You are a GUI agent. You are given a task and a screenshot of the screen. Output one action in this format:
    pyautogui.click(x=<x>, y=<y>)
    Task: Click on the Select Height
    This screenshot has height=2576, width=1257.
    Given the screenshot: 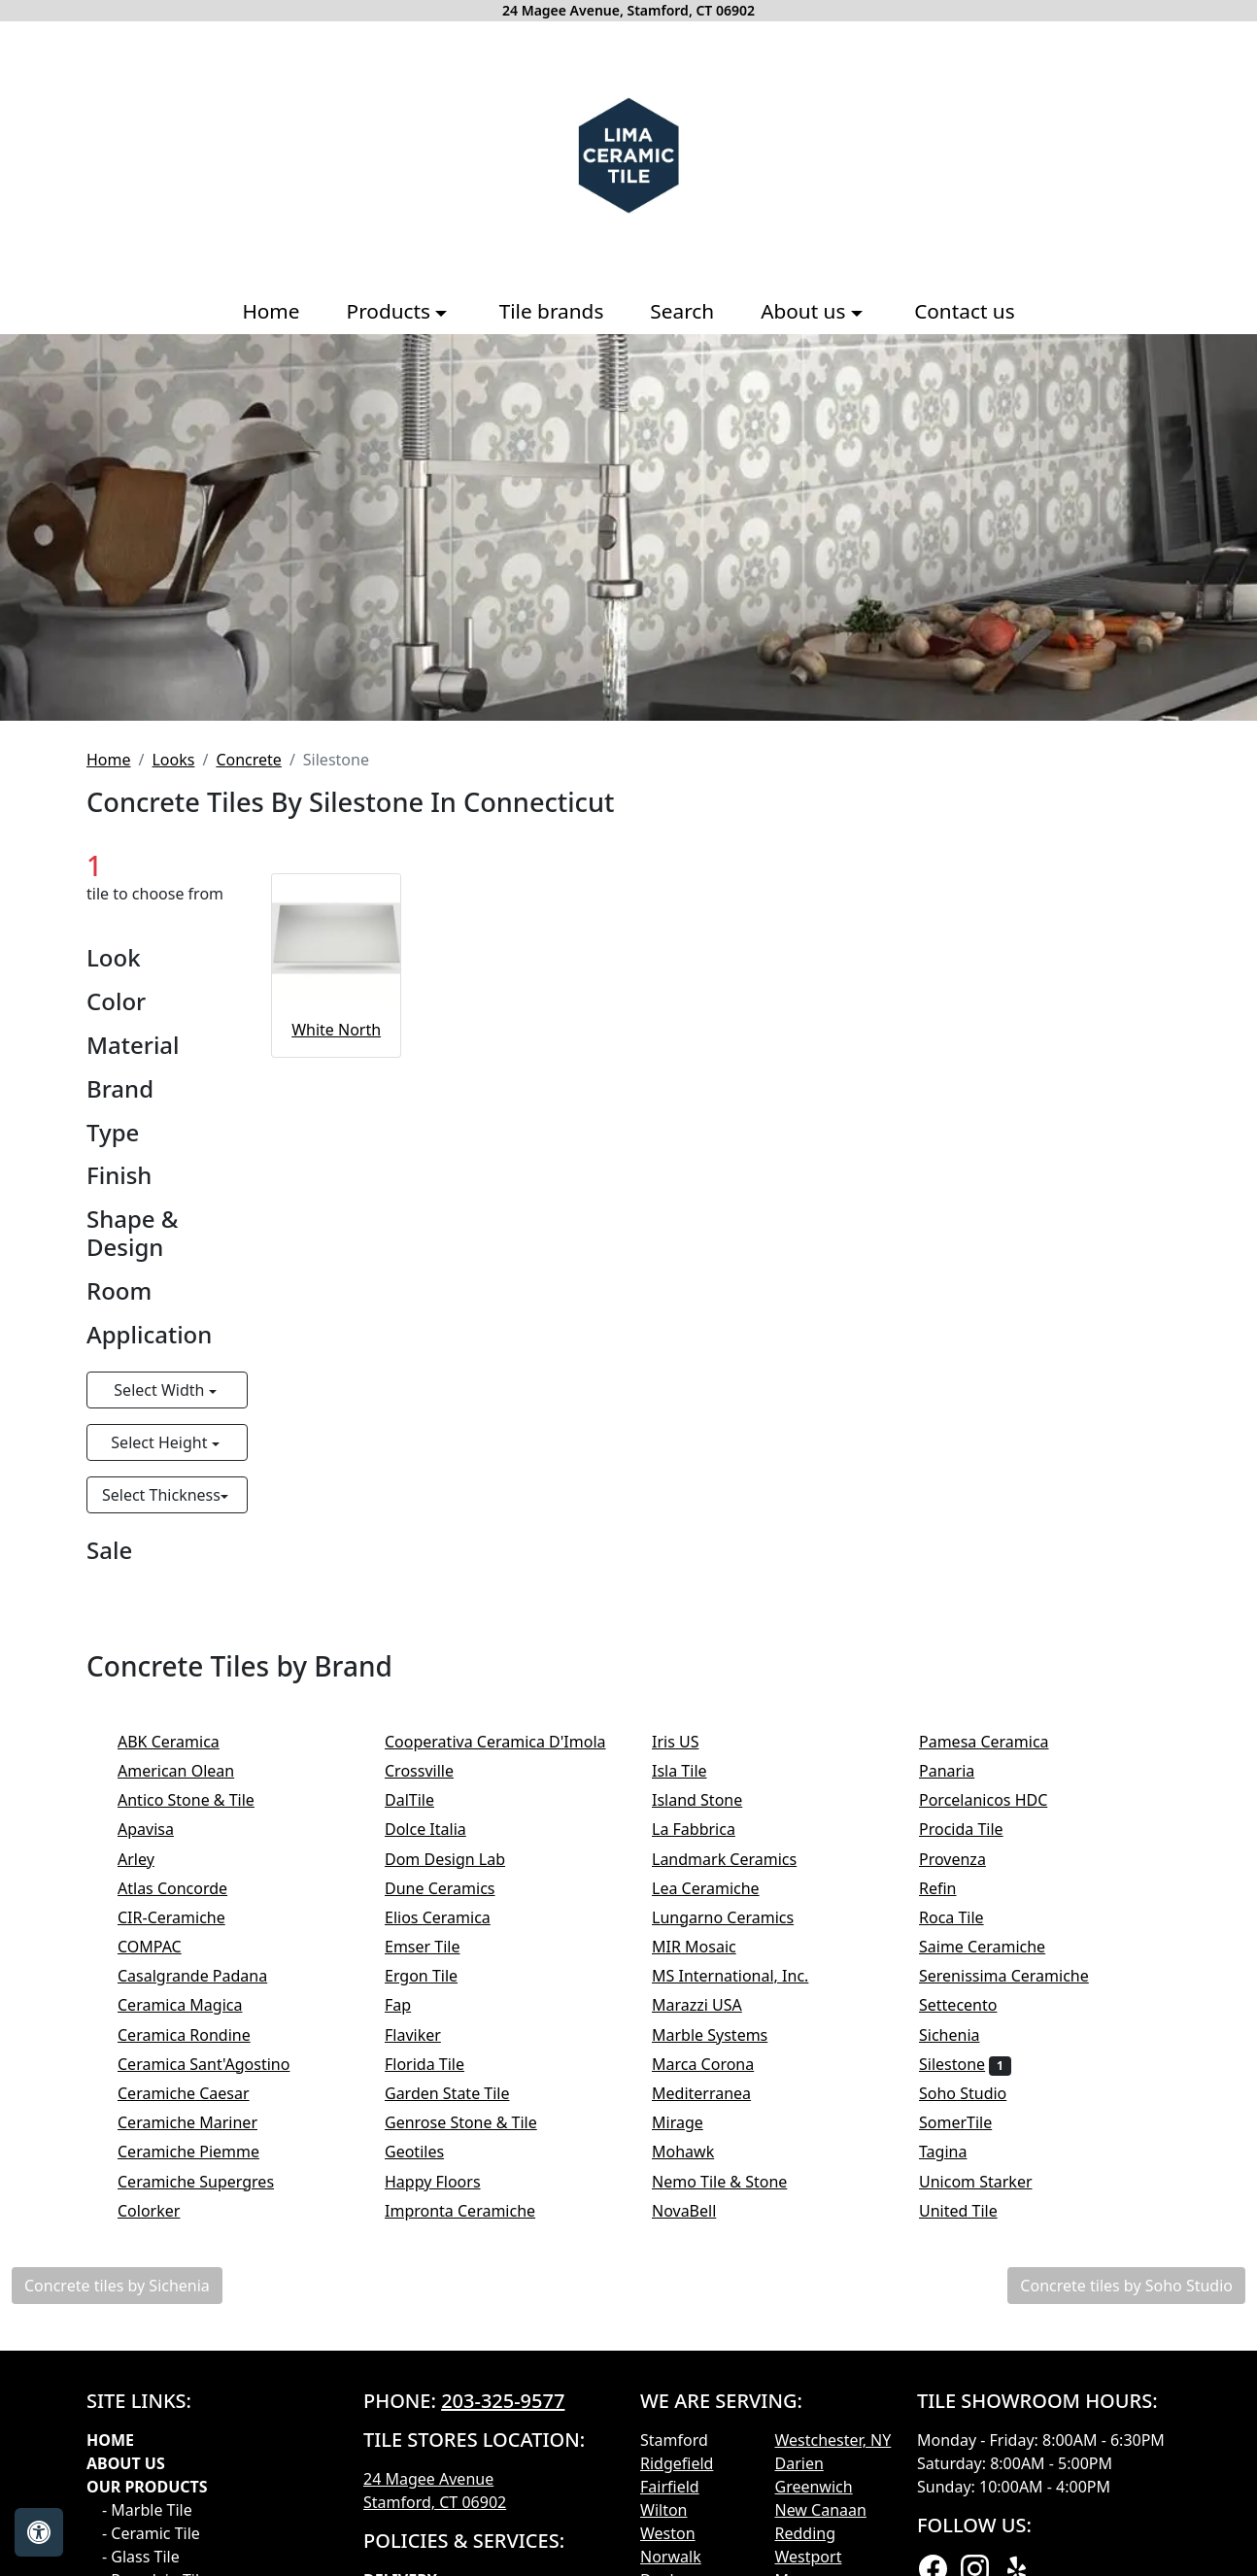 What is the action you would take?
    pyautogui.click(x=161, y=1442)
    